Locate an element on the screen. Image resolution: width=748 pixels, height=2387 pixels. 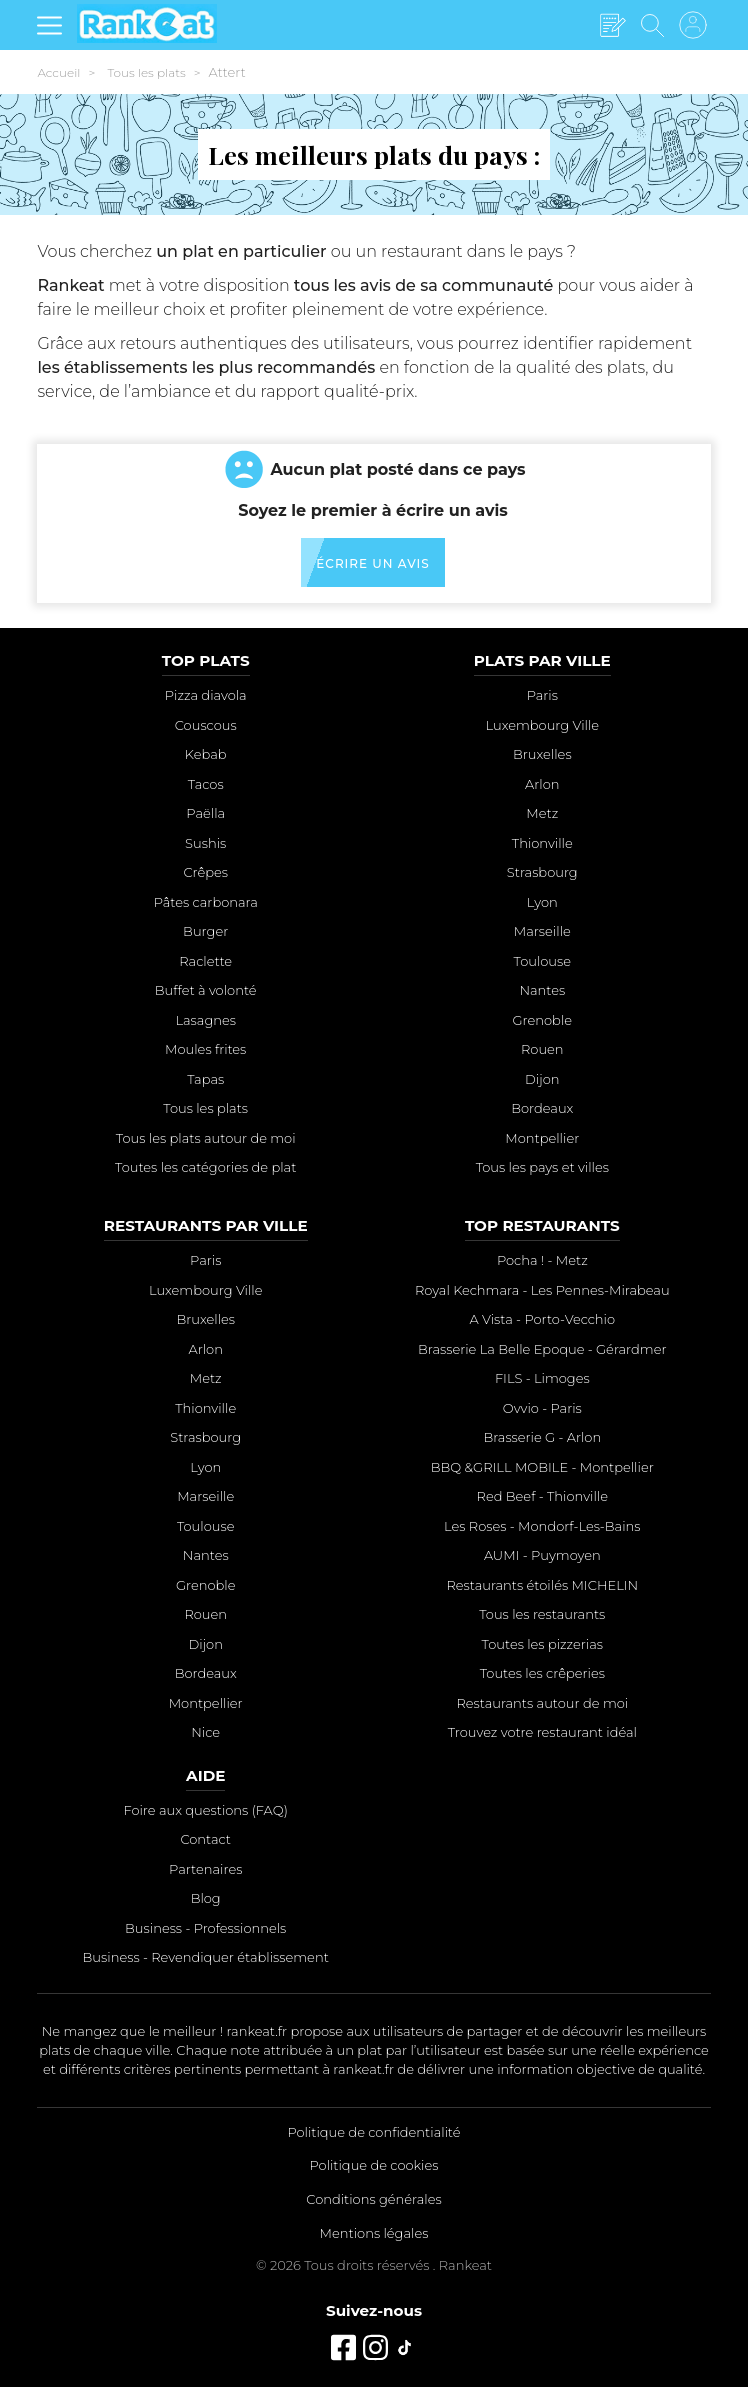
Toulouse is located at coordinates (543, 961).